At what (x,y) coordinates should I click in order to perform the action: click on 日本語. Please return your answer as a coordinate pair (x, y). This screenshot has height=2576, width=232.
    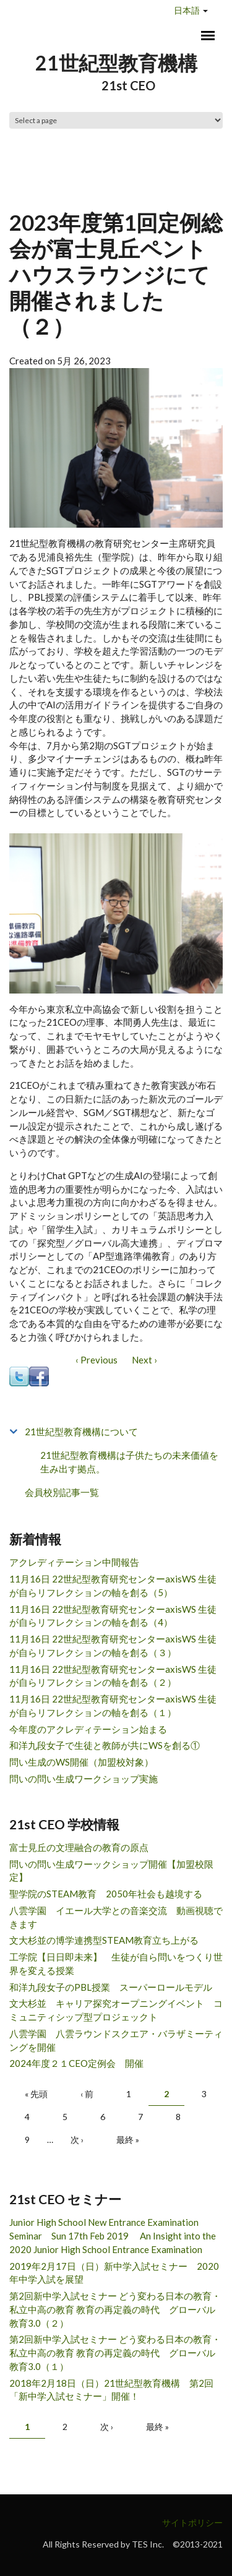
    Looking at the image, I should click on (187, 10).